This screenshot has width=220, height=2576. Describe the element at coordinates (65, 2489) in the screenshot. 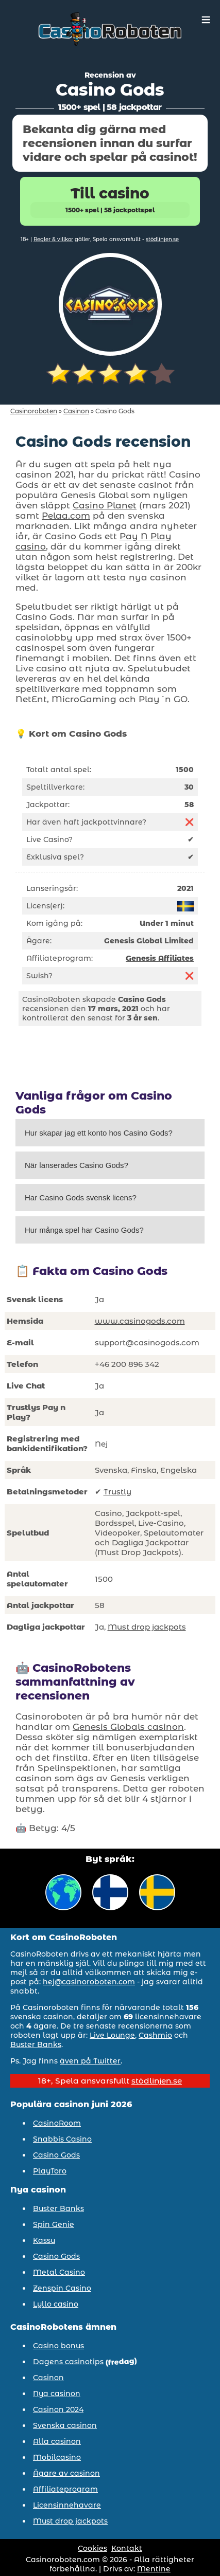

I see `Affiliateprogram` at that location.